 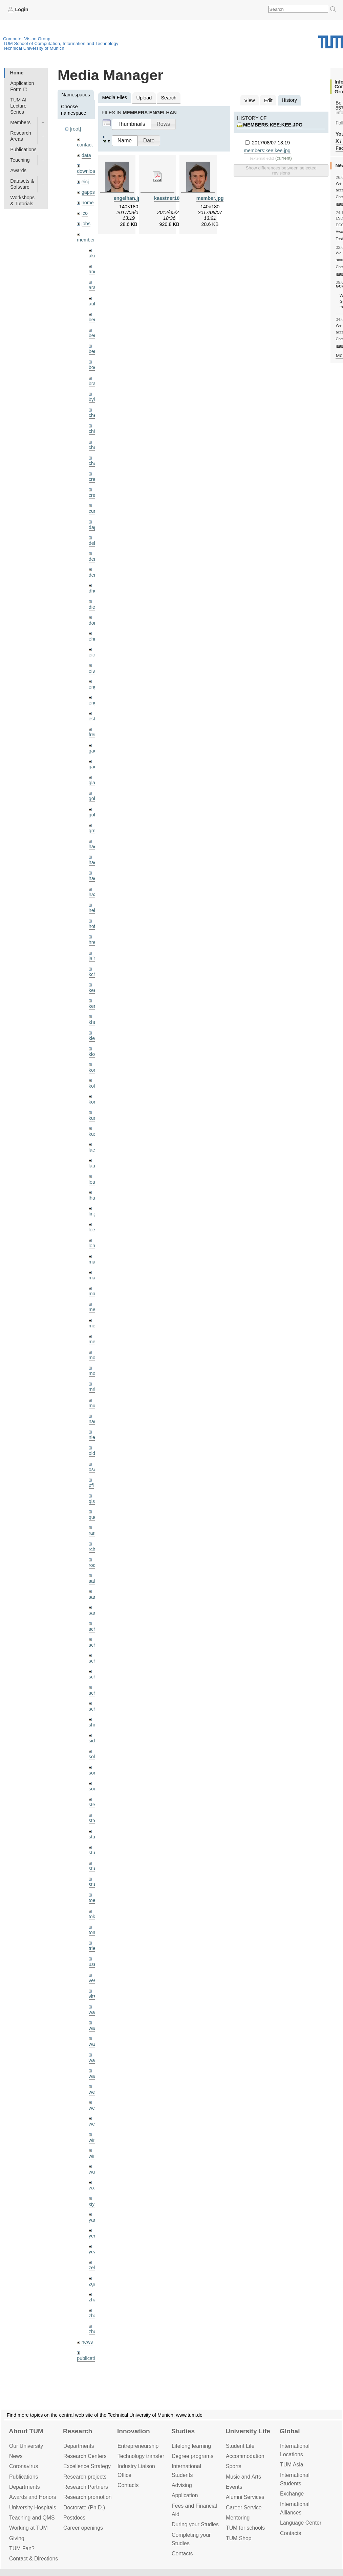 What do you see at coordinates (94, 2044) in the screenshot?
I see `wang` at bounding box center [94, 2044].